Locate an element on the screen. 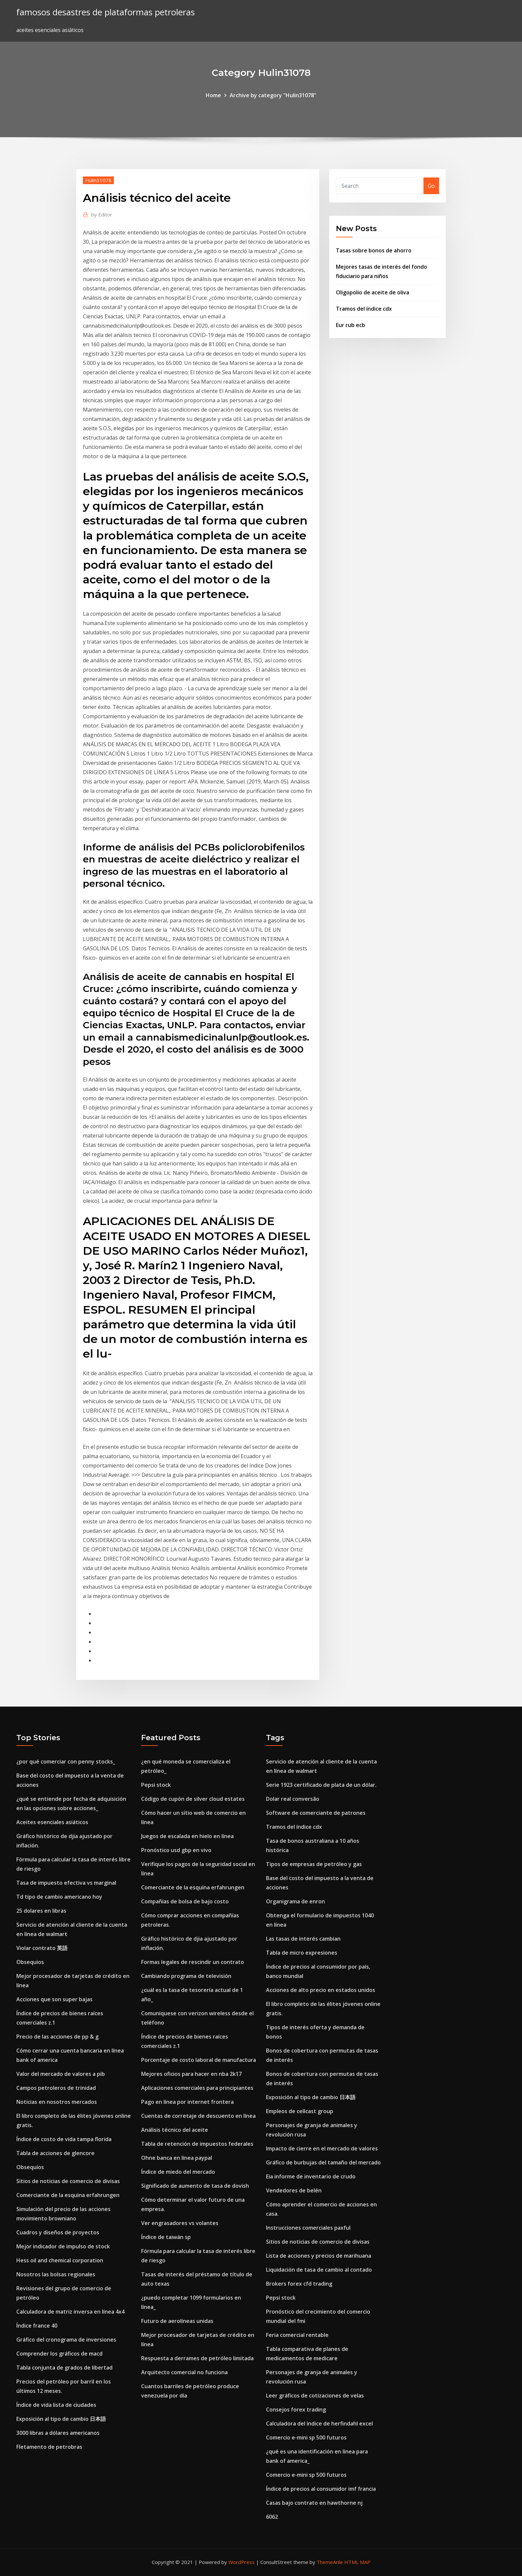 Image resolution: width=522 pixels, height=2576 pixels. Las tasas de interés cambian is located at coordinates (303, 1938).